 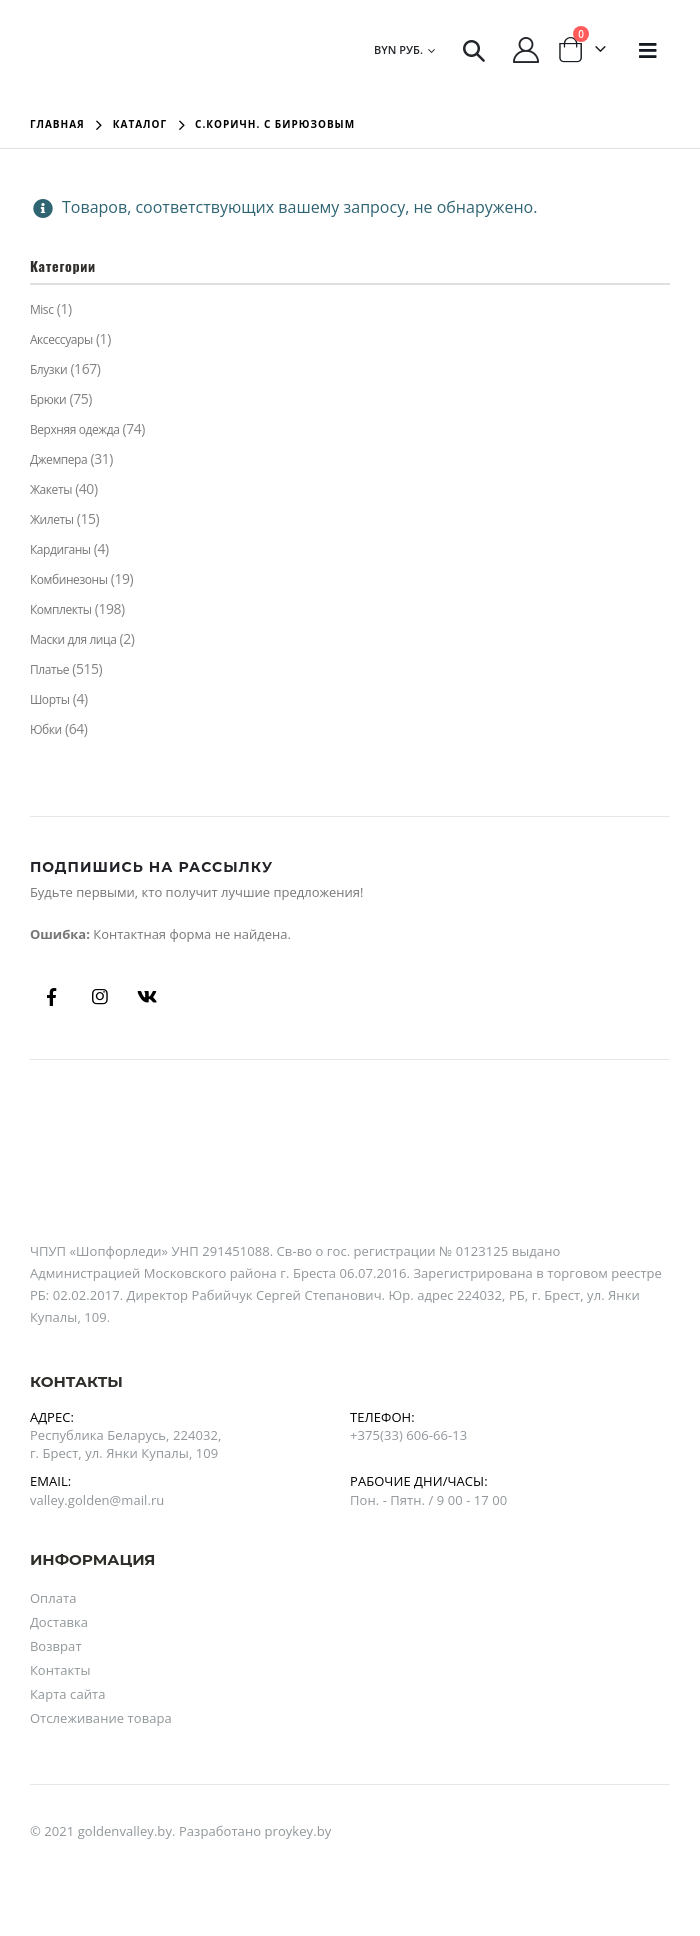 I want to click on Доставка, so click(x=59, y=1622).